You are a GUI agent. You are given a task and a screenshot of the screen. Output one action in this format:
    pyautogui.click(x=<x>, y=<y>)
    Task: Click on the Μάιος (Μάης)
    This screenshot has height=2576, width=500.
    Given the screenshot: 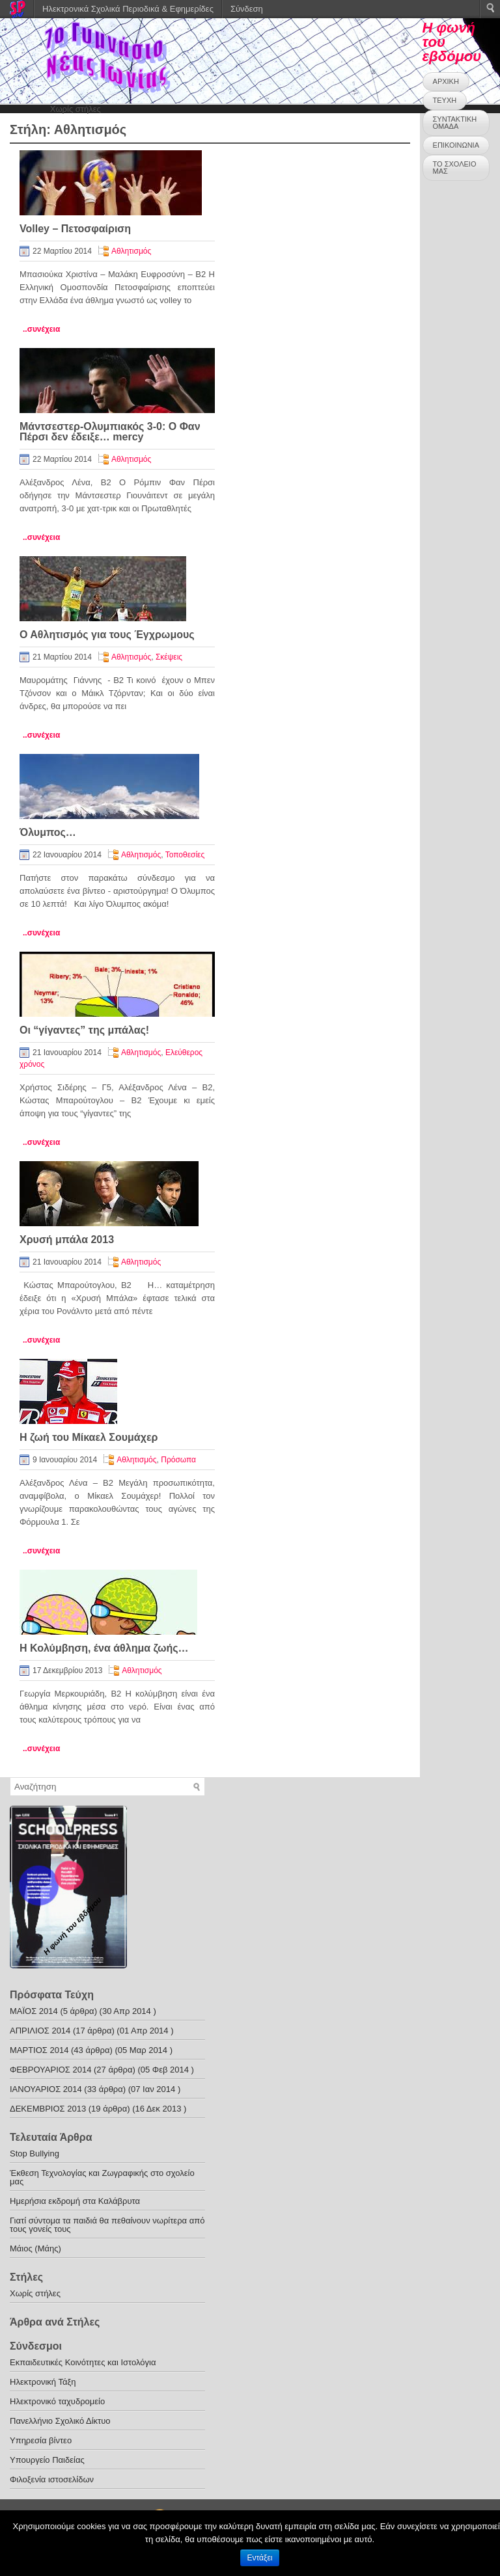 What is the action you would take?
    pyautogui.click(x=35, y=2248)
    